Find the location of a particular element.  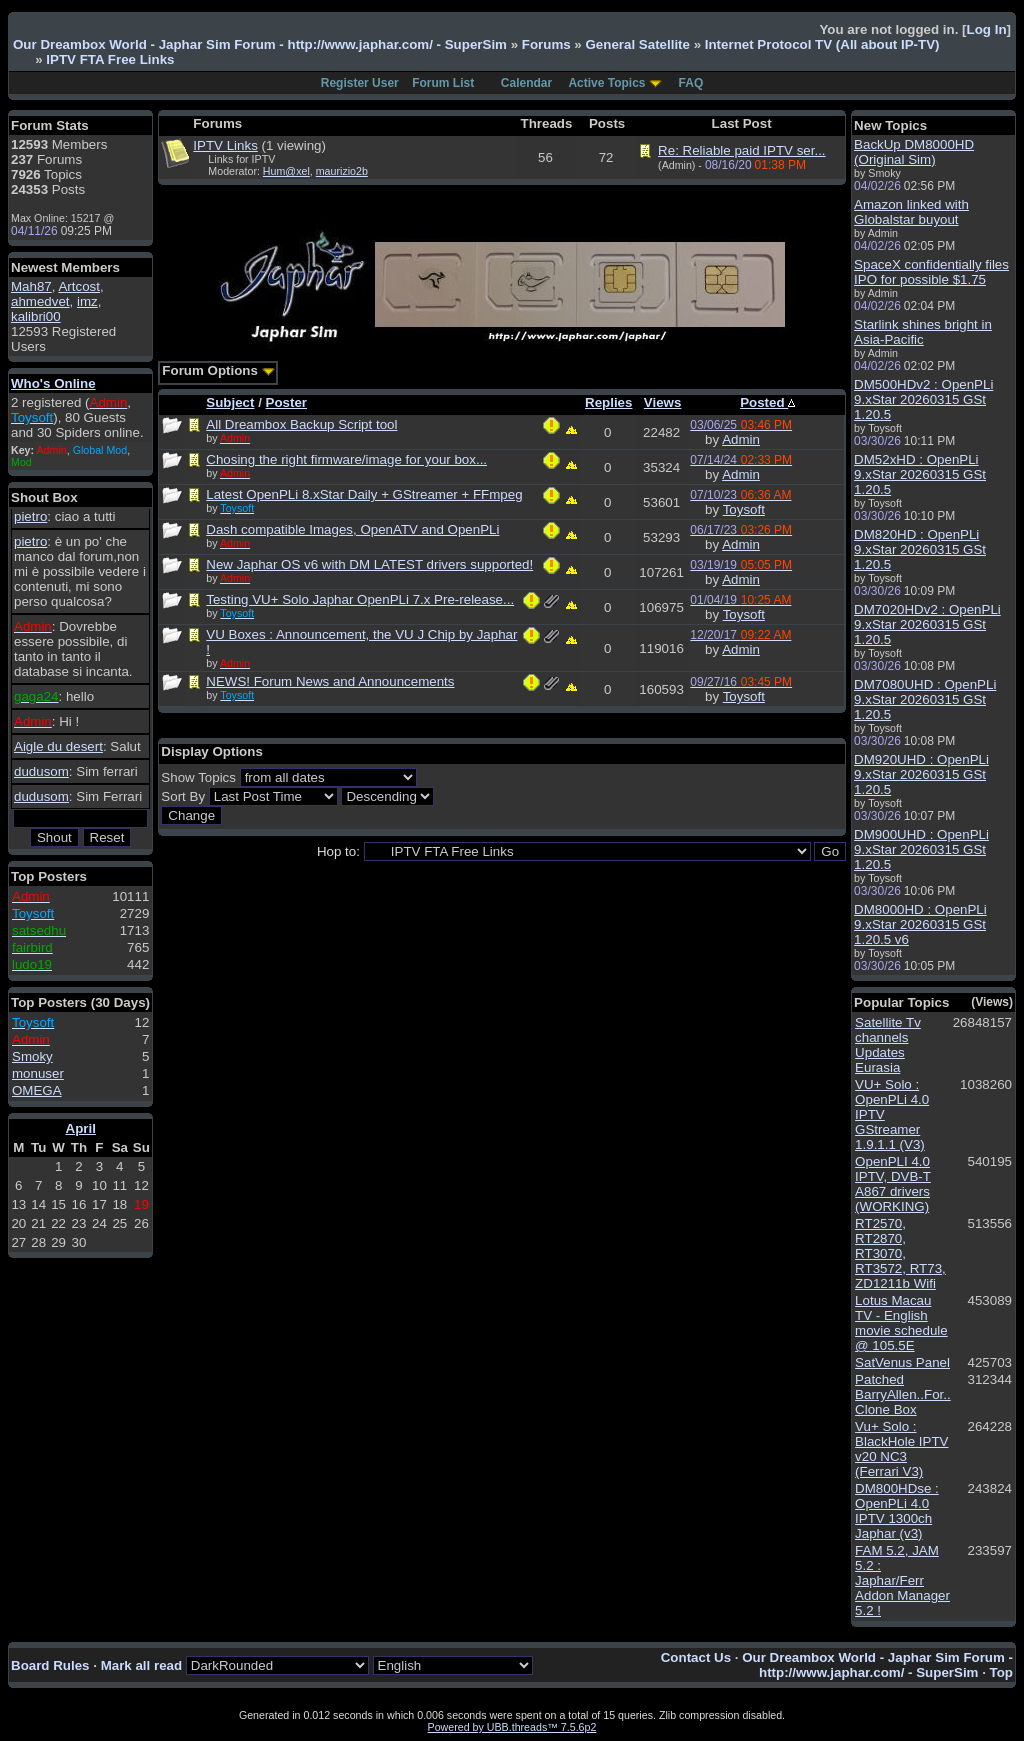

Vu+ Solo : BlackHole IPTV v20 NC3 (Ferrari V3) is located at coordinates (901, 1449).